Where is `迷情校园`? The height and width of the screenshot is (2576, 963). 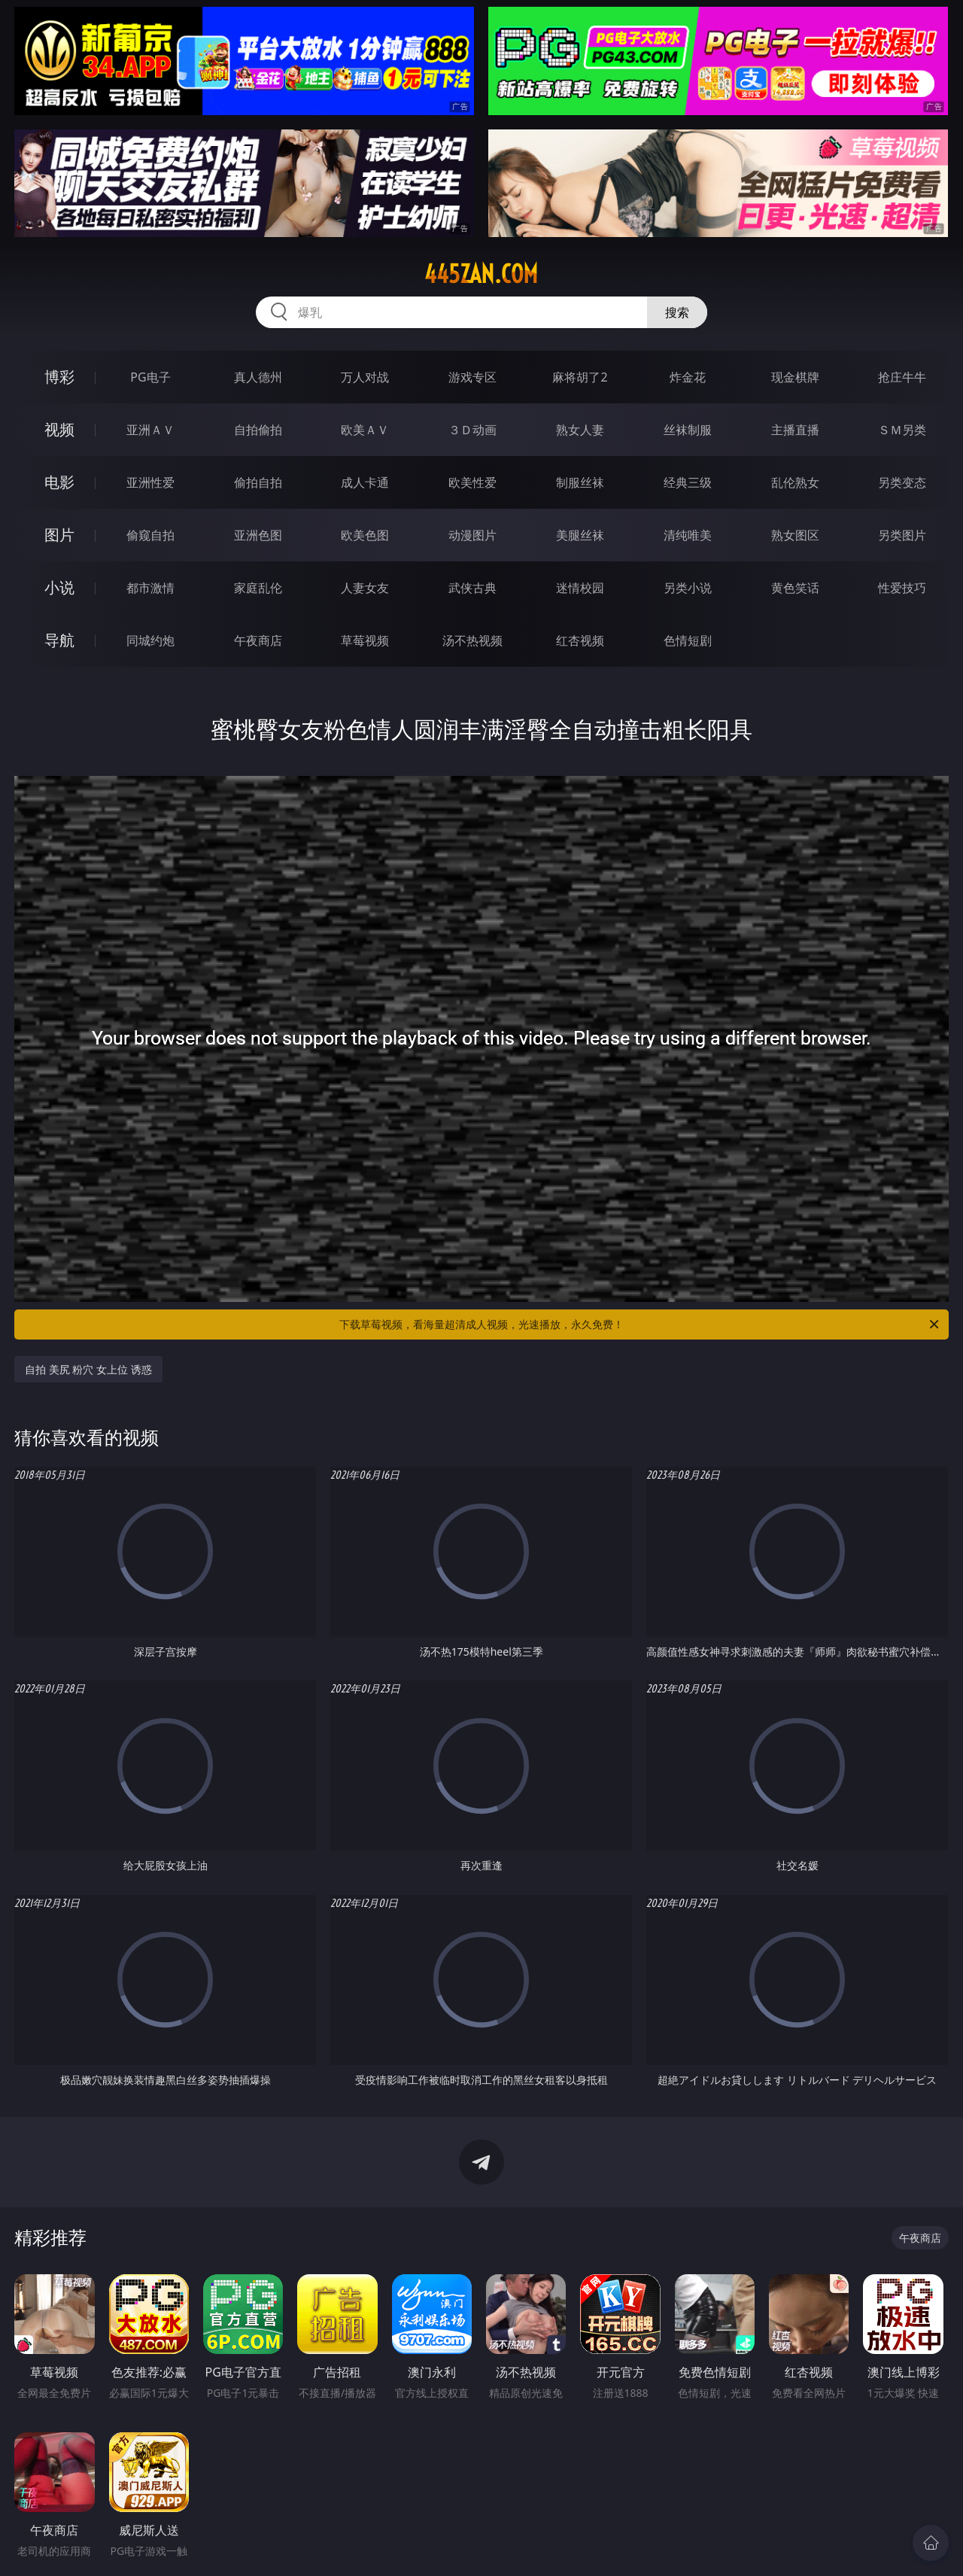 迷情校园 is located at coordinates (580, 587).